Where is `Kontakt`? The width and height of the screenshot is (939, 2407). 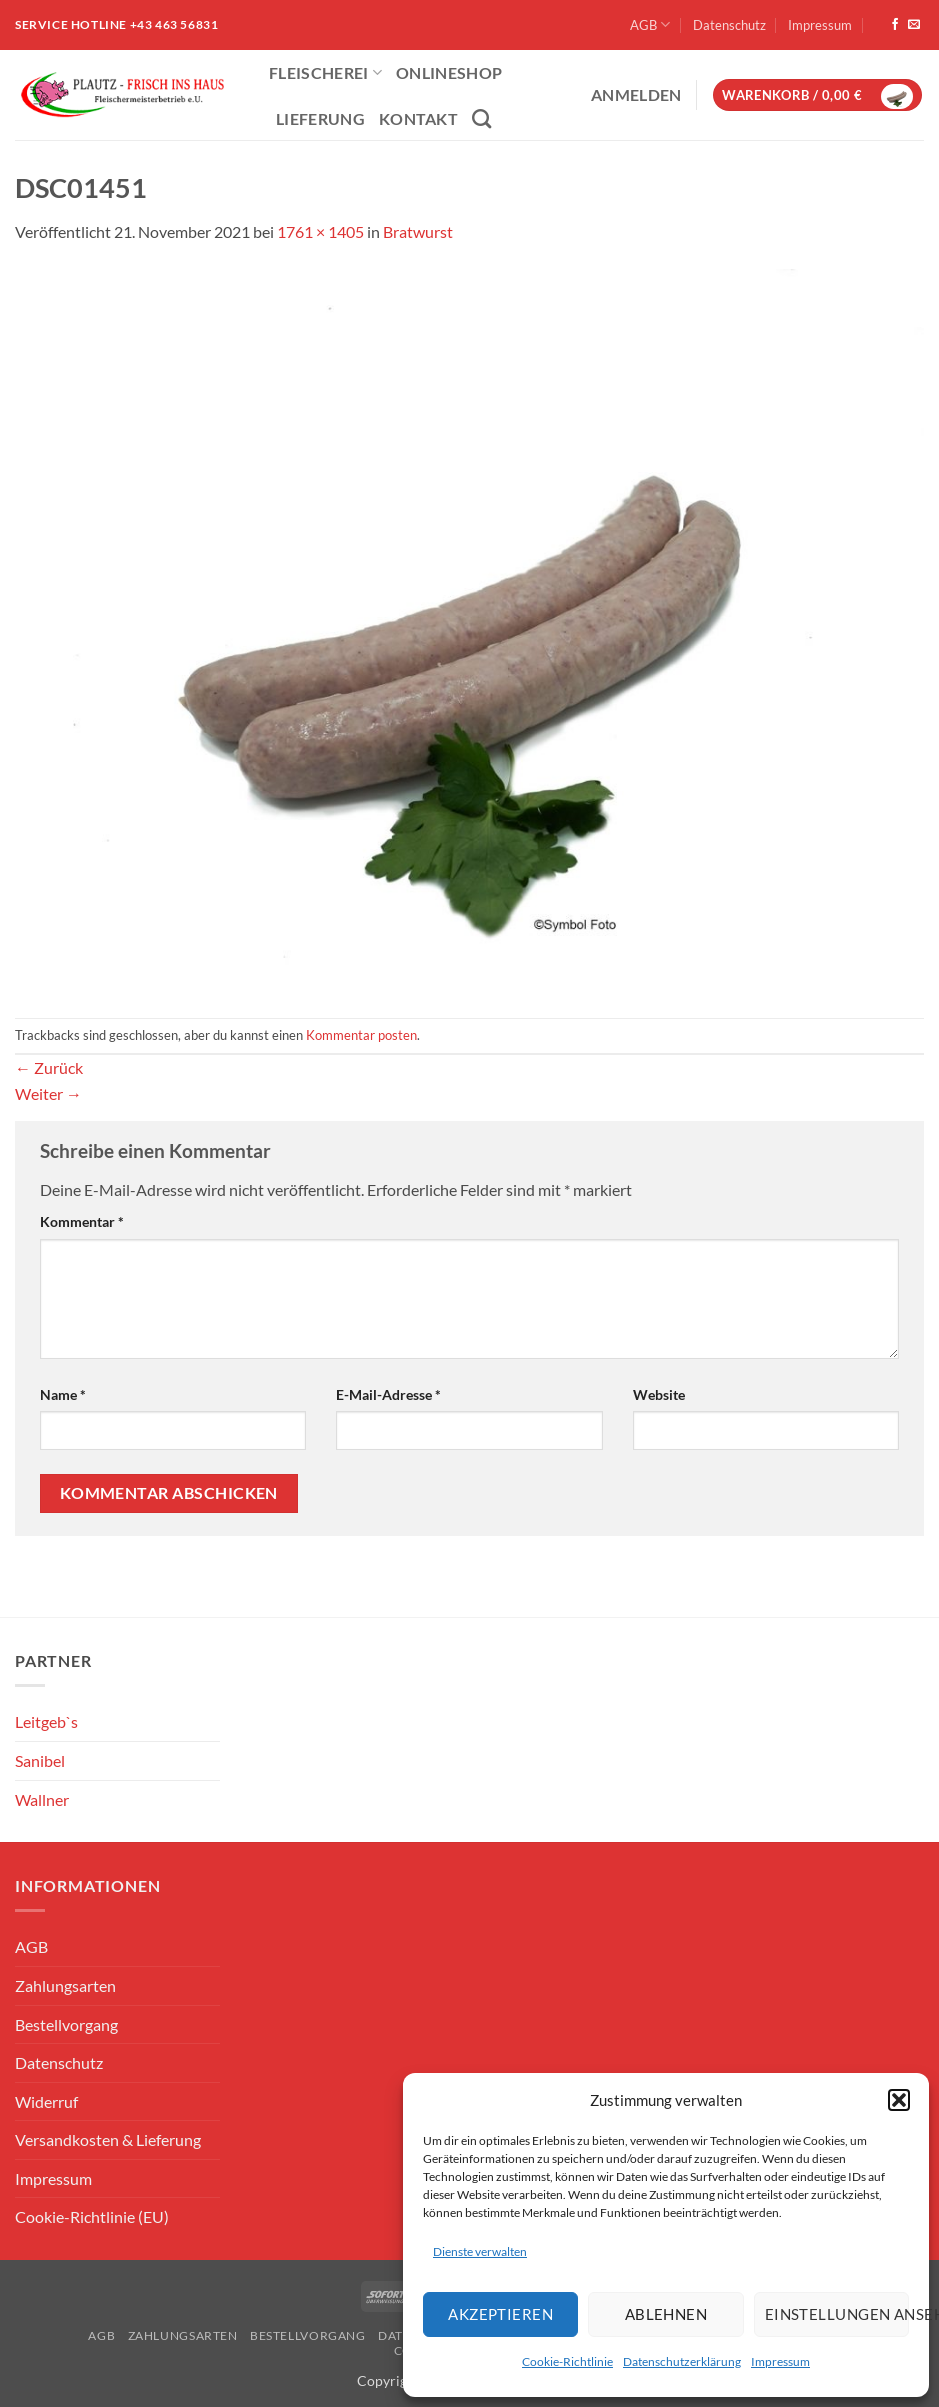 Kontakt is located at coordinates (418, 118).